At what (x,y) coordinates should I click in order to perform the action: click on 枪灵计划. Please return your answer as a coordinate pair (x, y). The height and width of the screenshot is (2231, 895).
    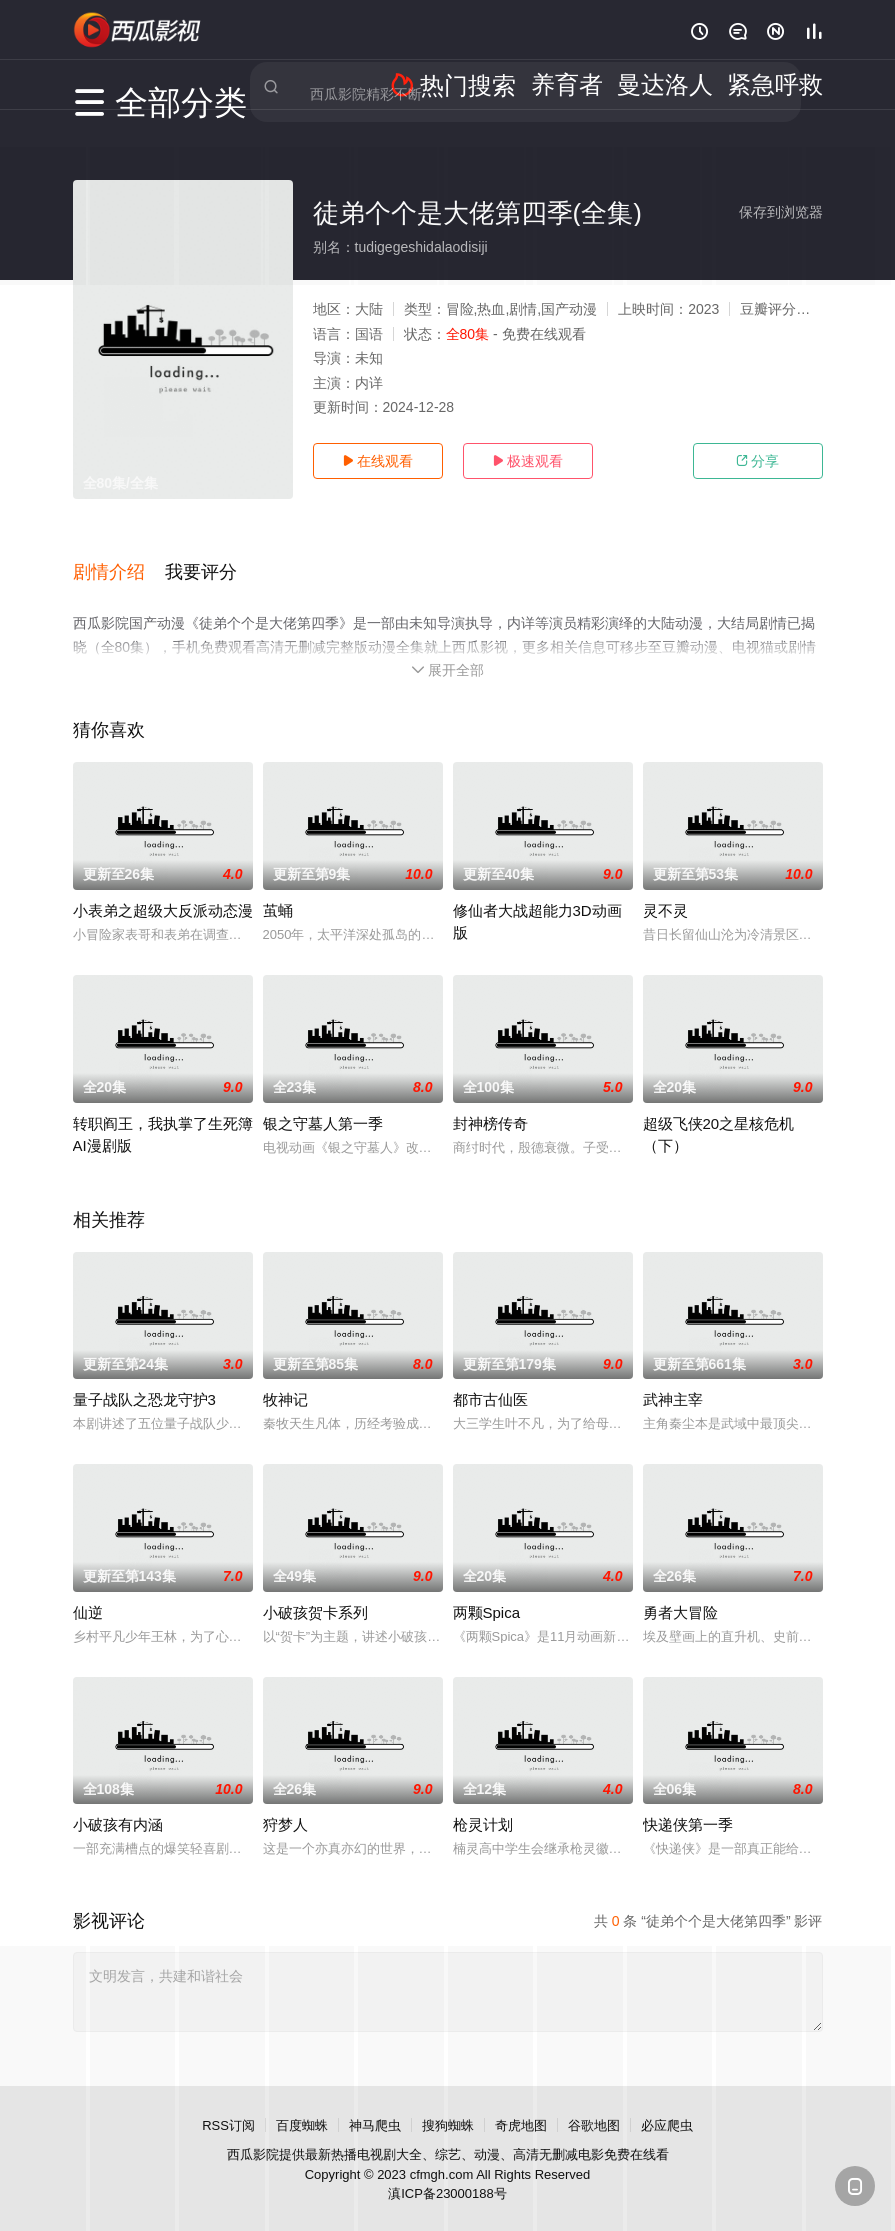
    Looking at the image, I should click on (483, 1802).